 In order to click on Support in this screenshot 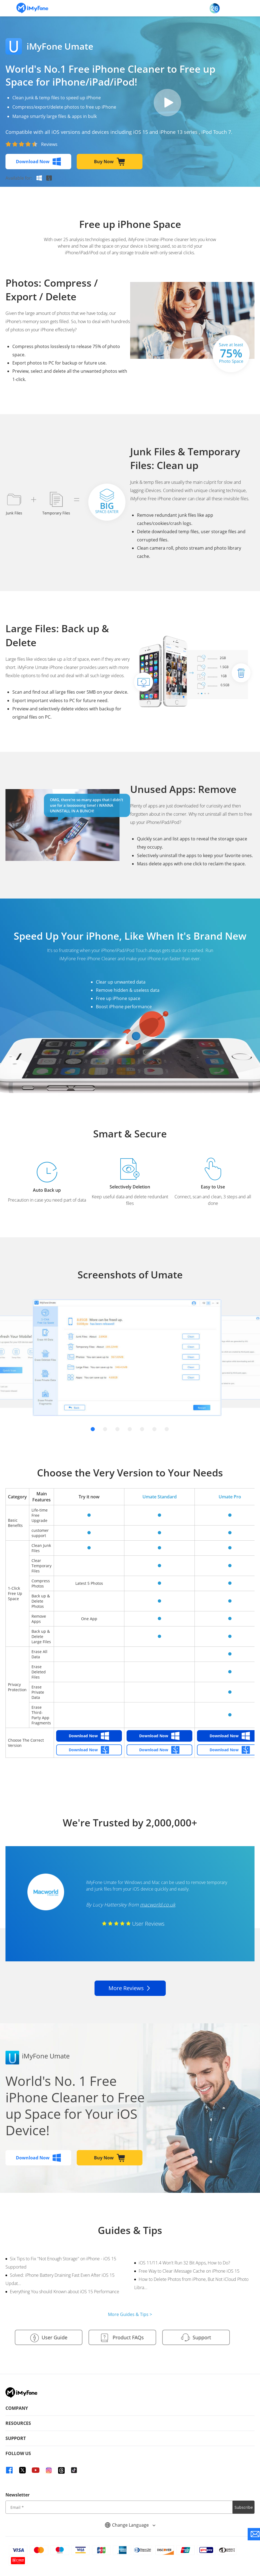, I will do `click(195, 2338)`.